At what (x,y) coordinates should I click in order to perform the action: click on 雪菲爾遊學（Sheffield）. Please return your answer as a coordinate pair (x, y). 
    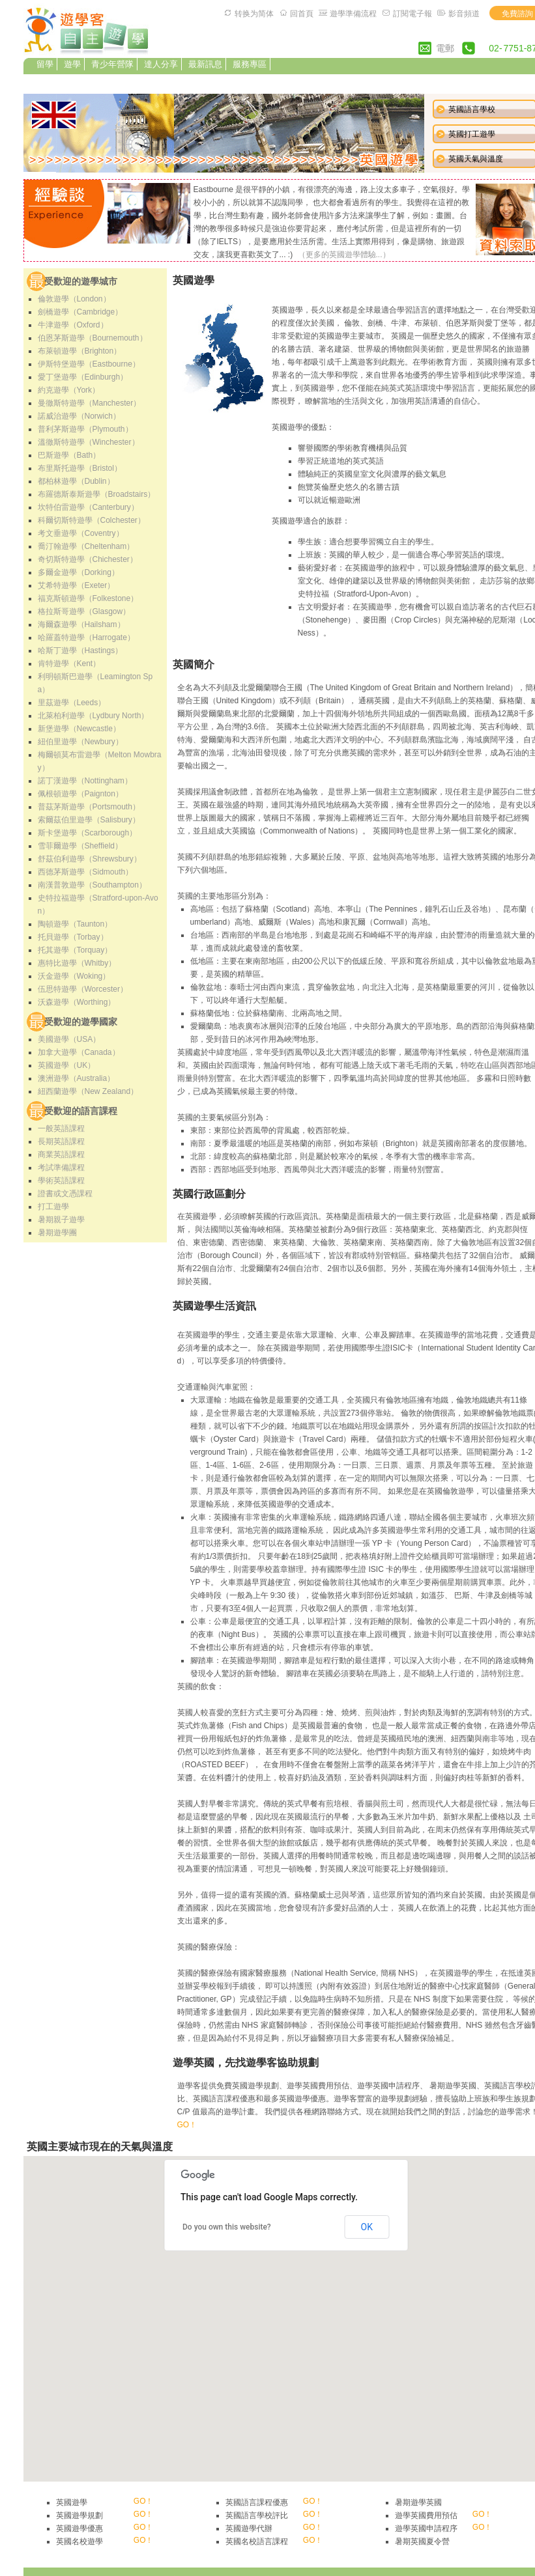
    Looking at the image, I should click on (80, 845).